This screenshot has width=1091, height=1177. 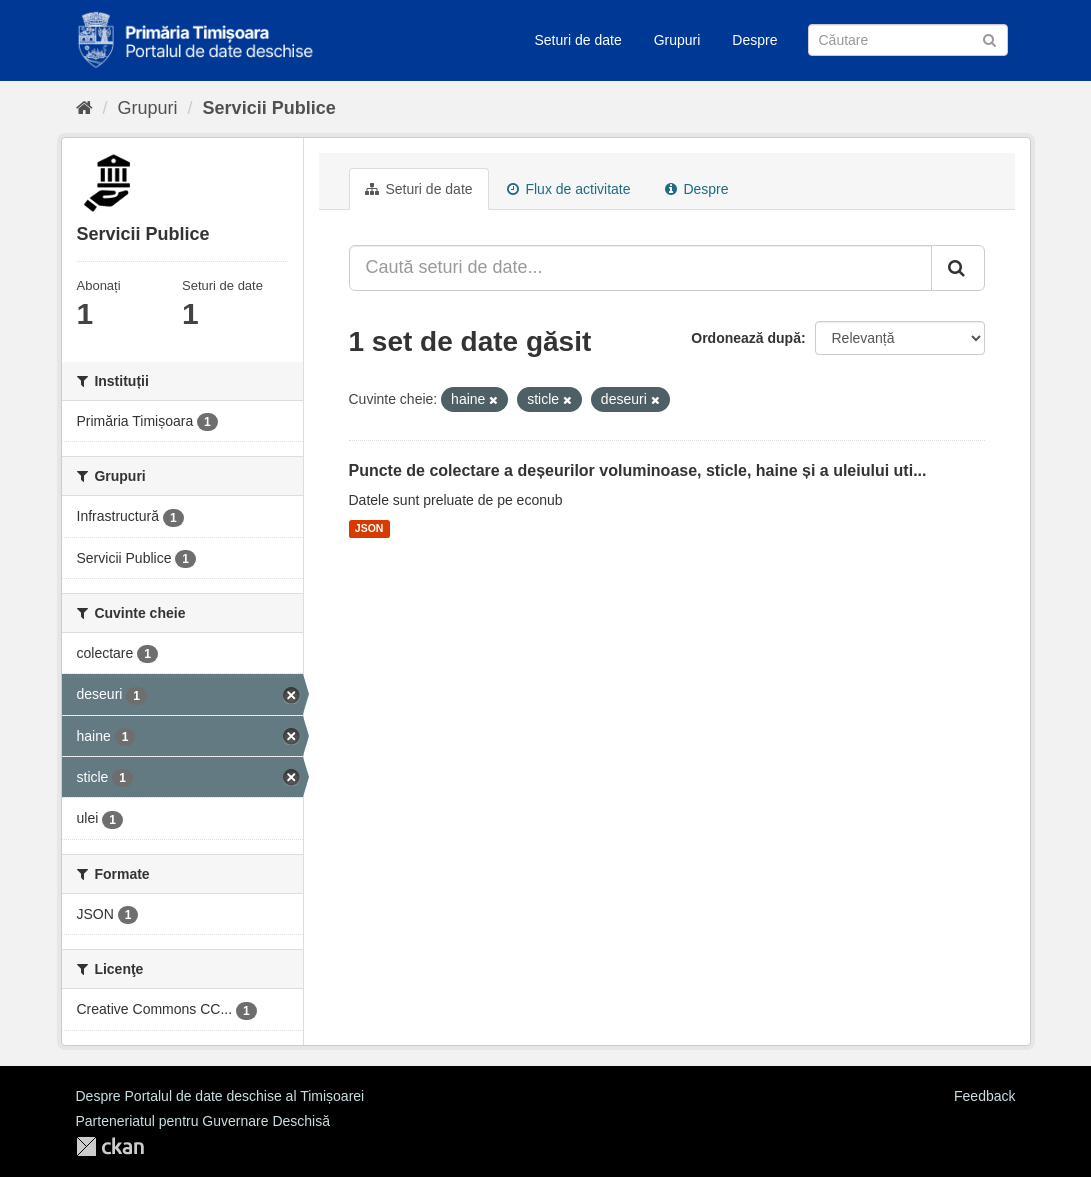 What do you see at coordinates (84, 108) in the screenshot?
I see `[Home]` at bounding box center [84, 108].